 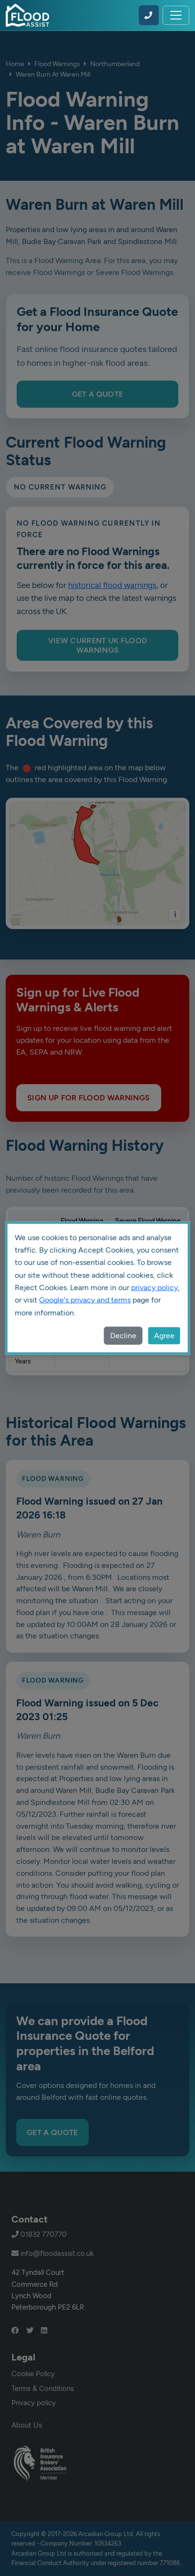 What do you see at coordinates (123, 1335) in the screenshot?
I see `Decline` at bounding box center [123, 1335].